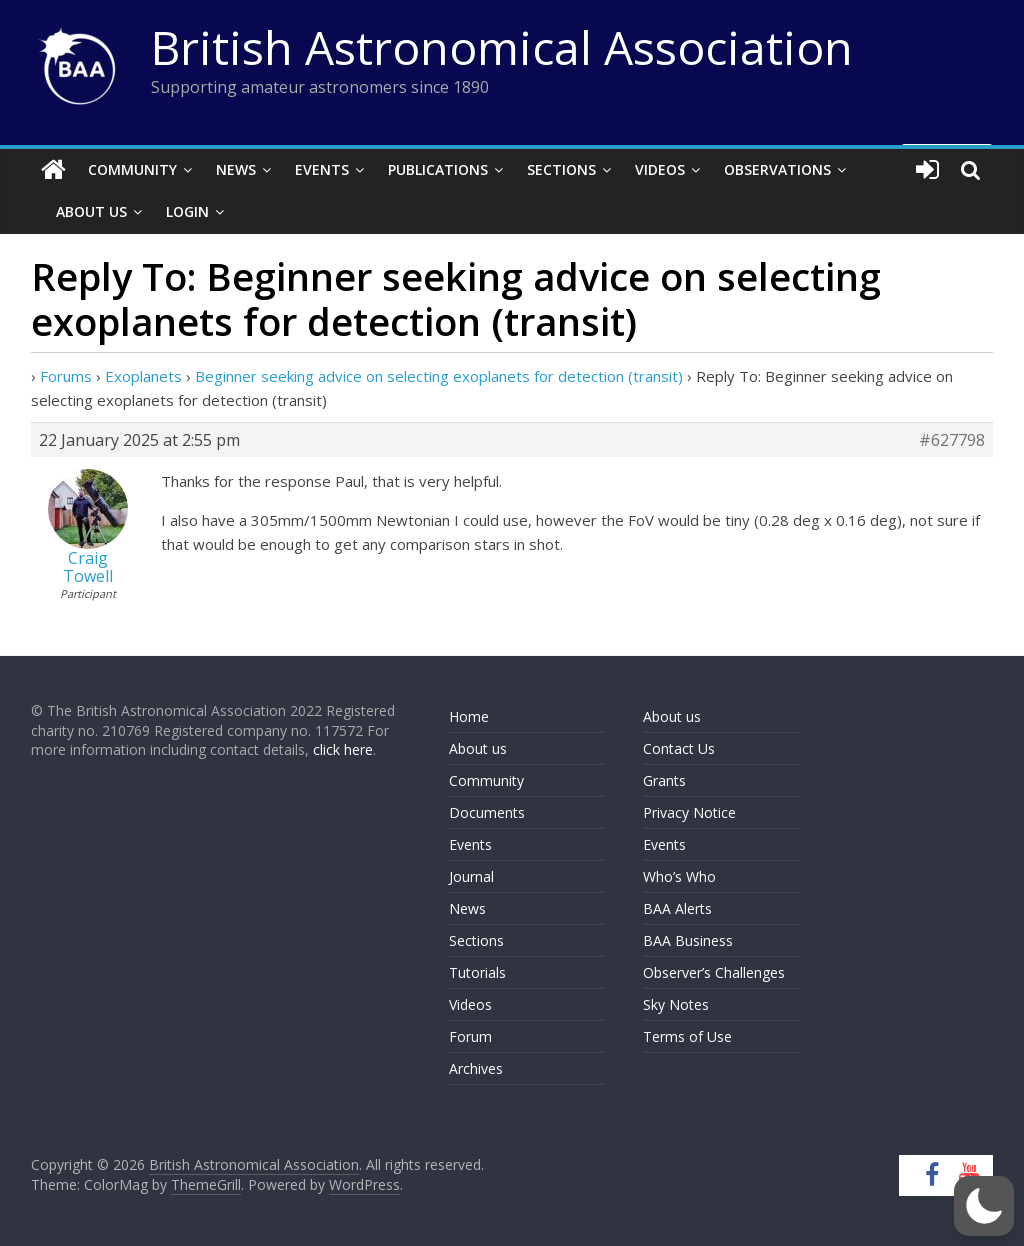  I want to click on BAA Business, so click(688, 940).